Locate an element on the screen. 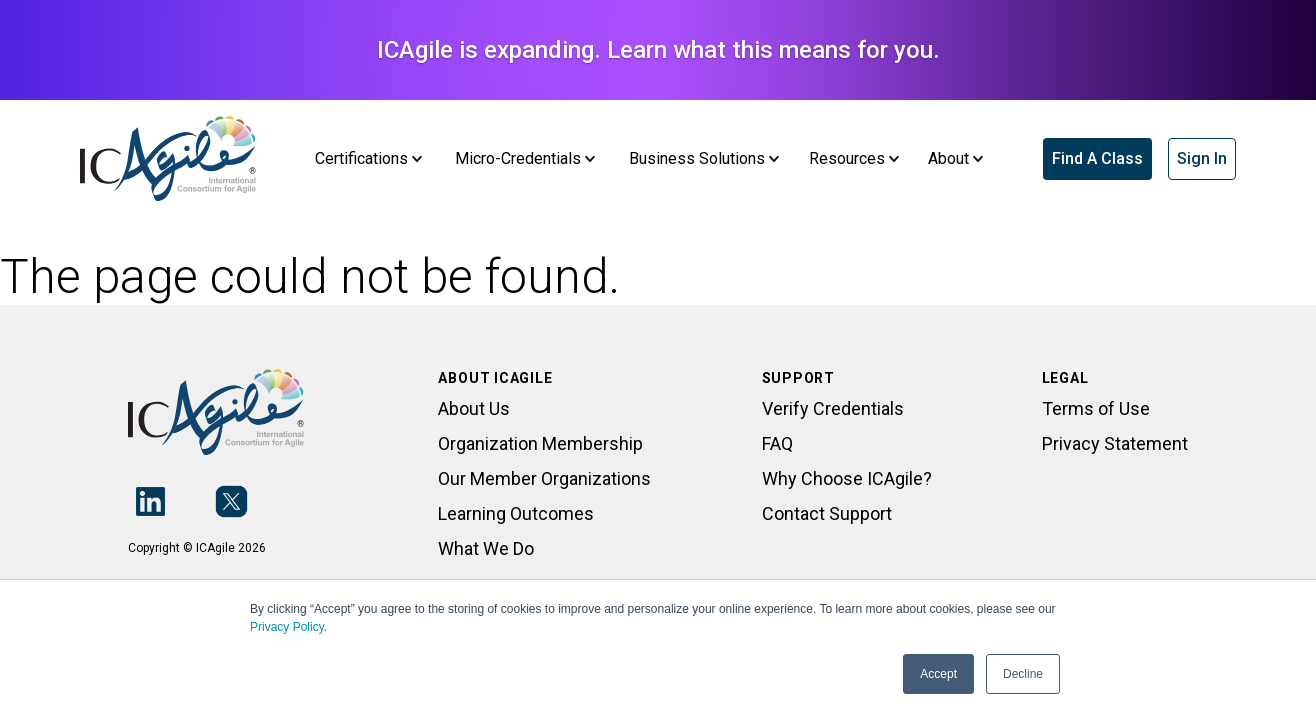 This screenshot has width=1316, height=720. Find A Class is located at coordinates (1097, 158).